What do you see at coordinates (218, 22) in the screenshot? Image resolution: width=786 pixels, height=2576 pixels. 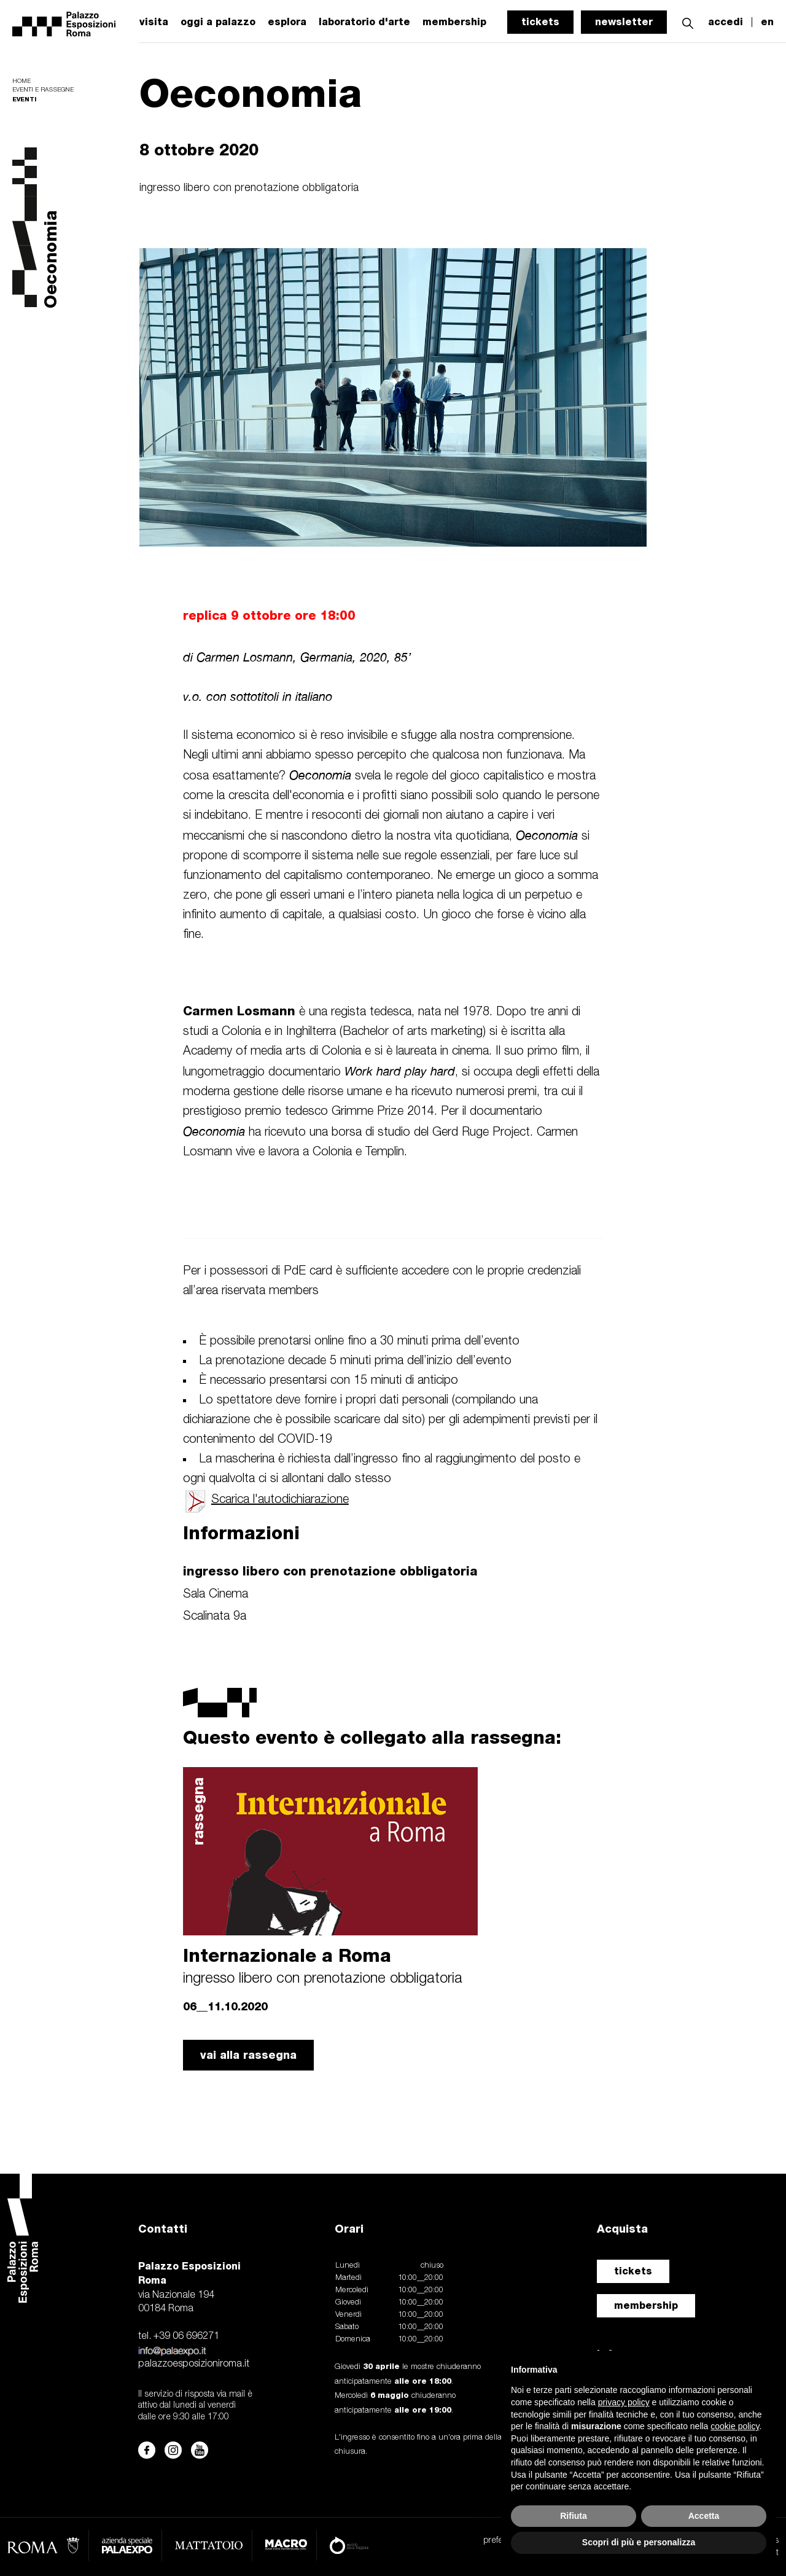 I see `oggi a palazzo` at bounding box center [218, 22].